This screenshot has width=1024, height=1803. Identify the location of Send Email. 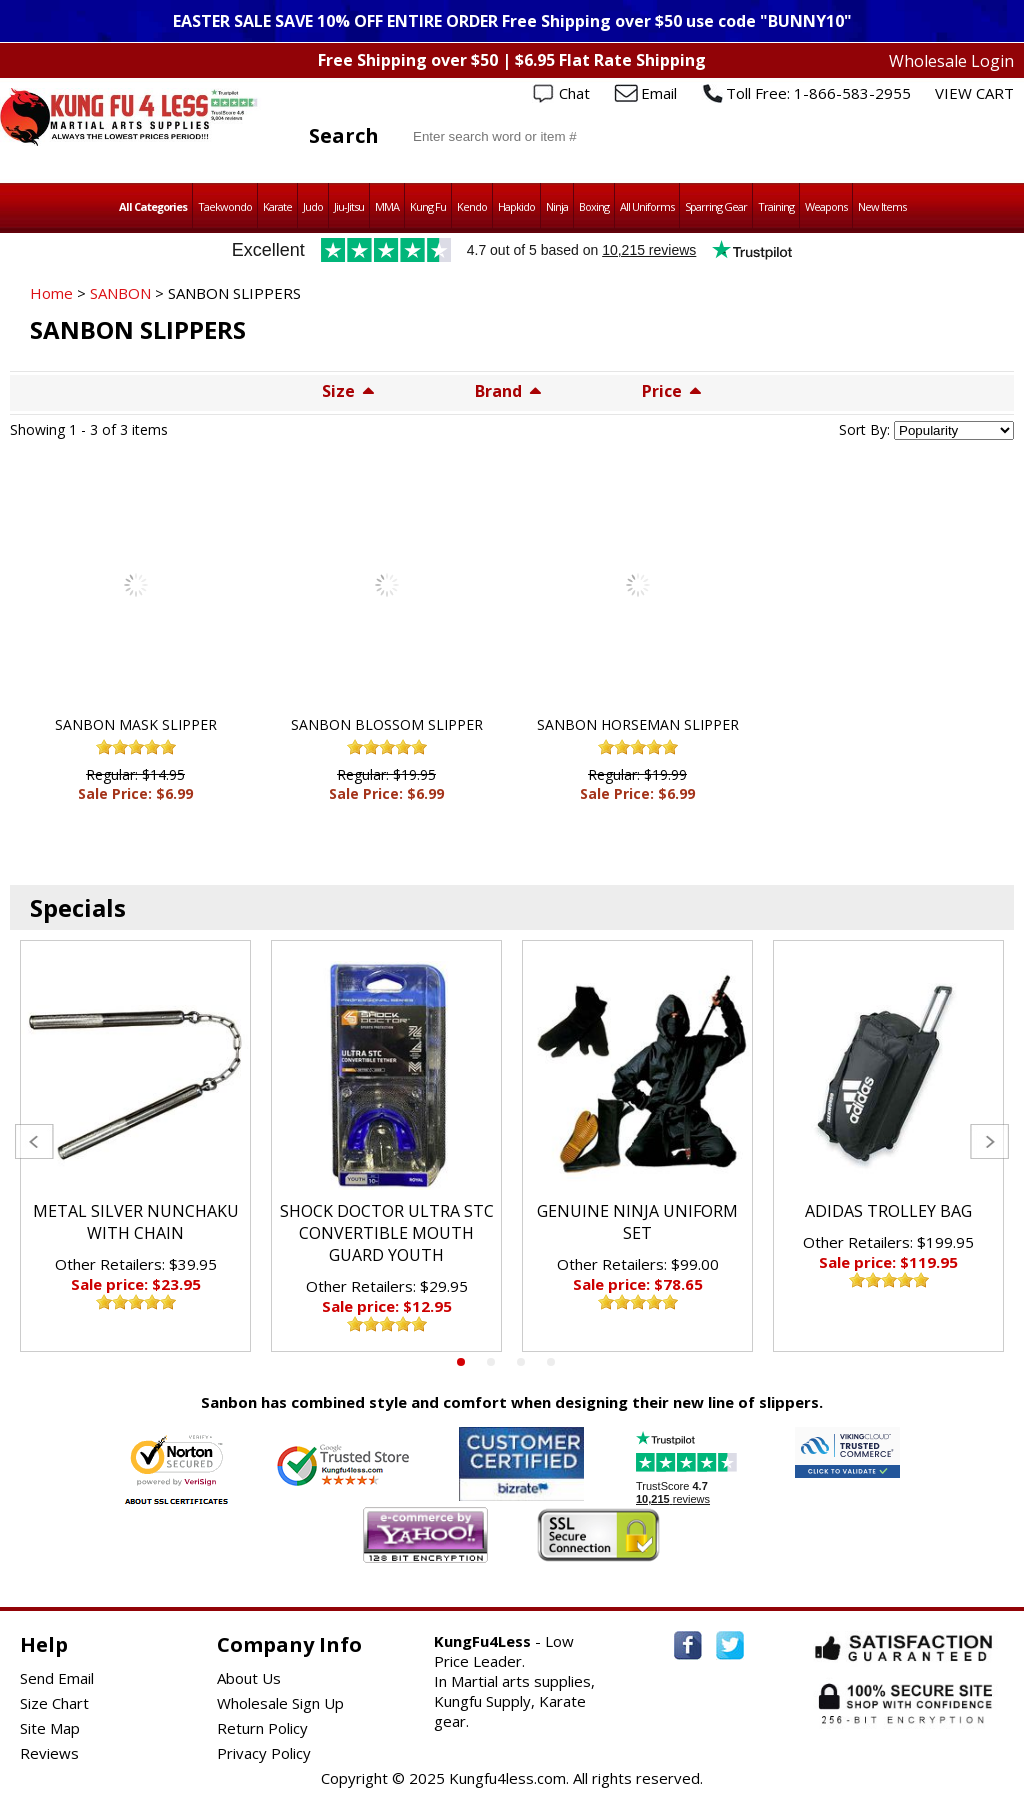
(57, 1678).